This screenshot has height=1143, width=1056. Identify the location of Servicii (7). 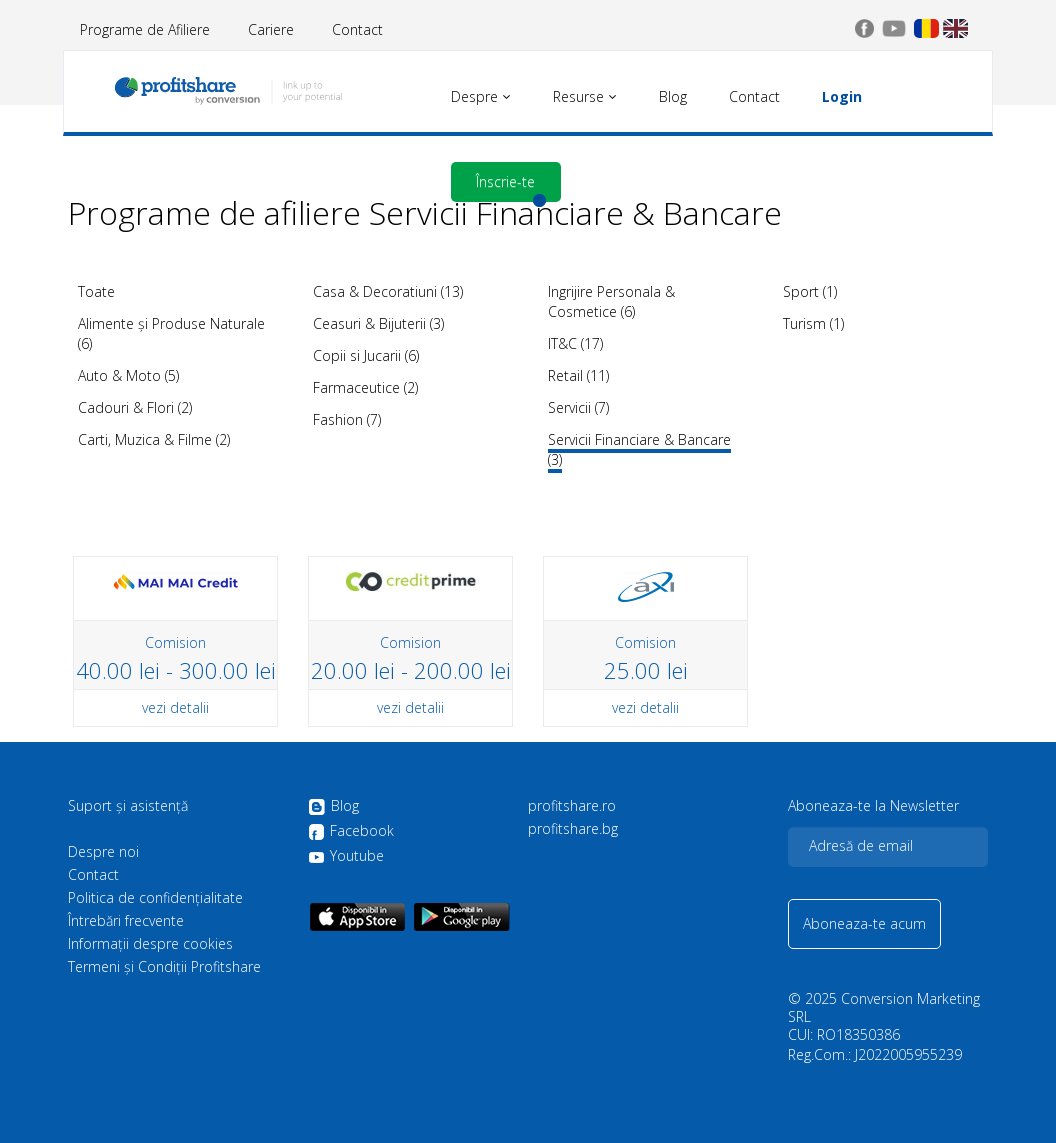
(578, 407).